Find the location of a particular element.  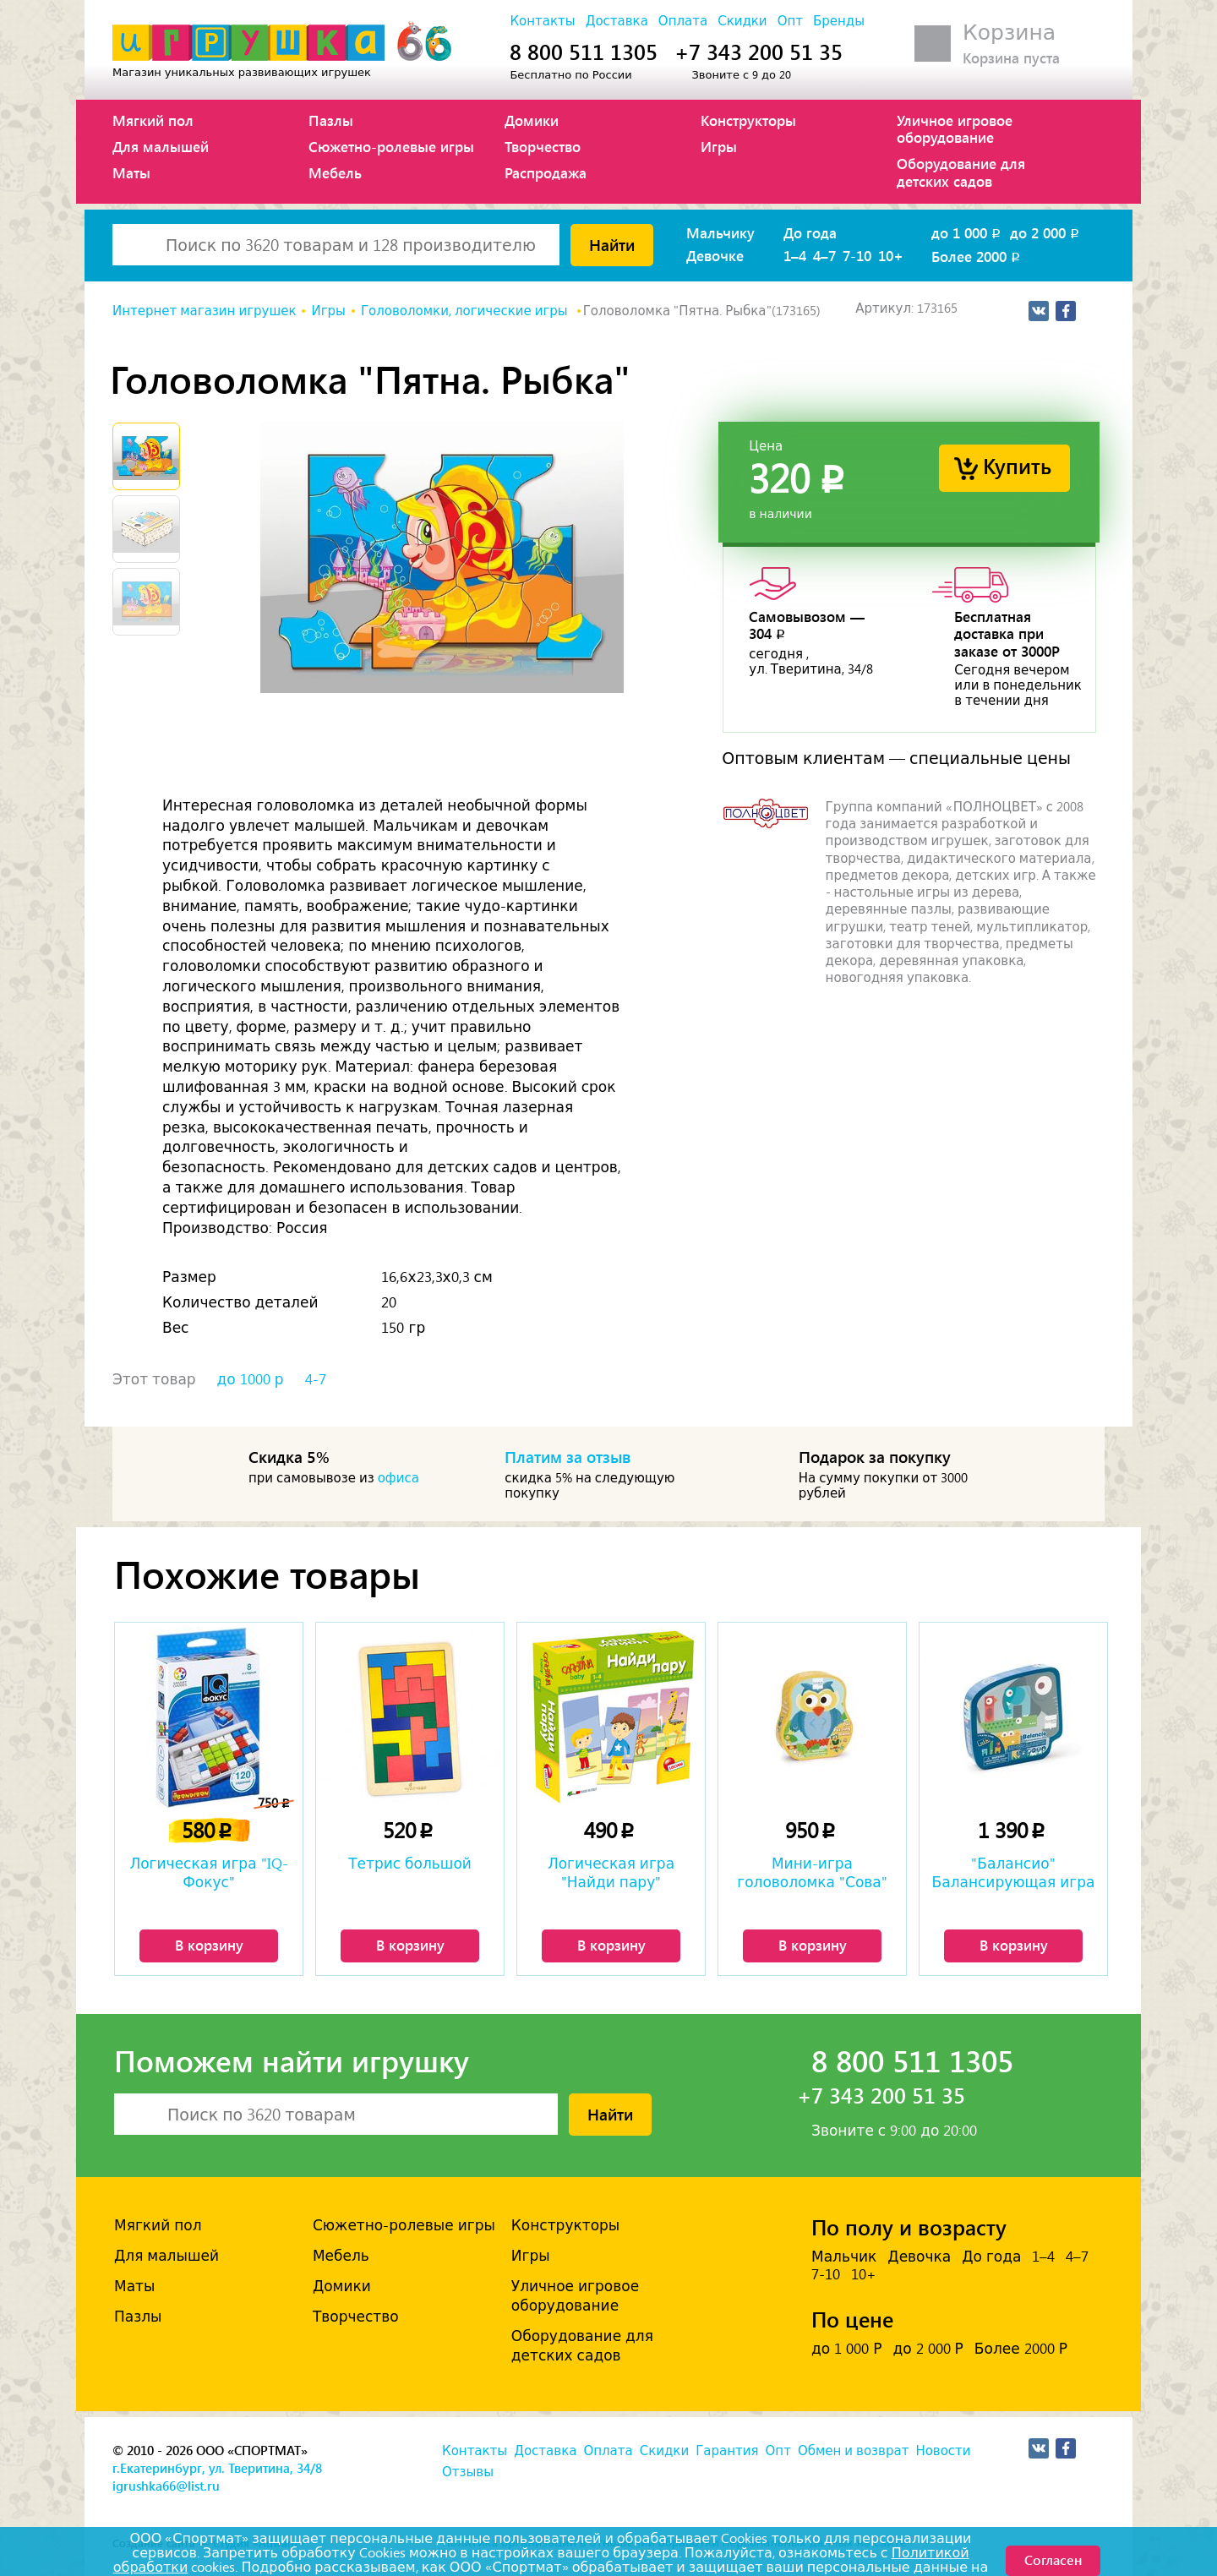

Мягкий пол is located at coordinates (153, 120).